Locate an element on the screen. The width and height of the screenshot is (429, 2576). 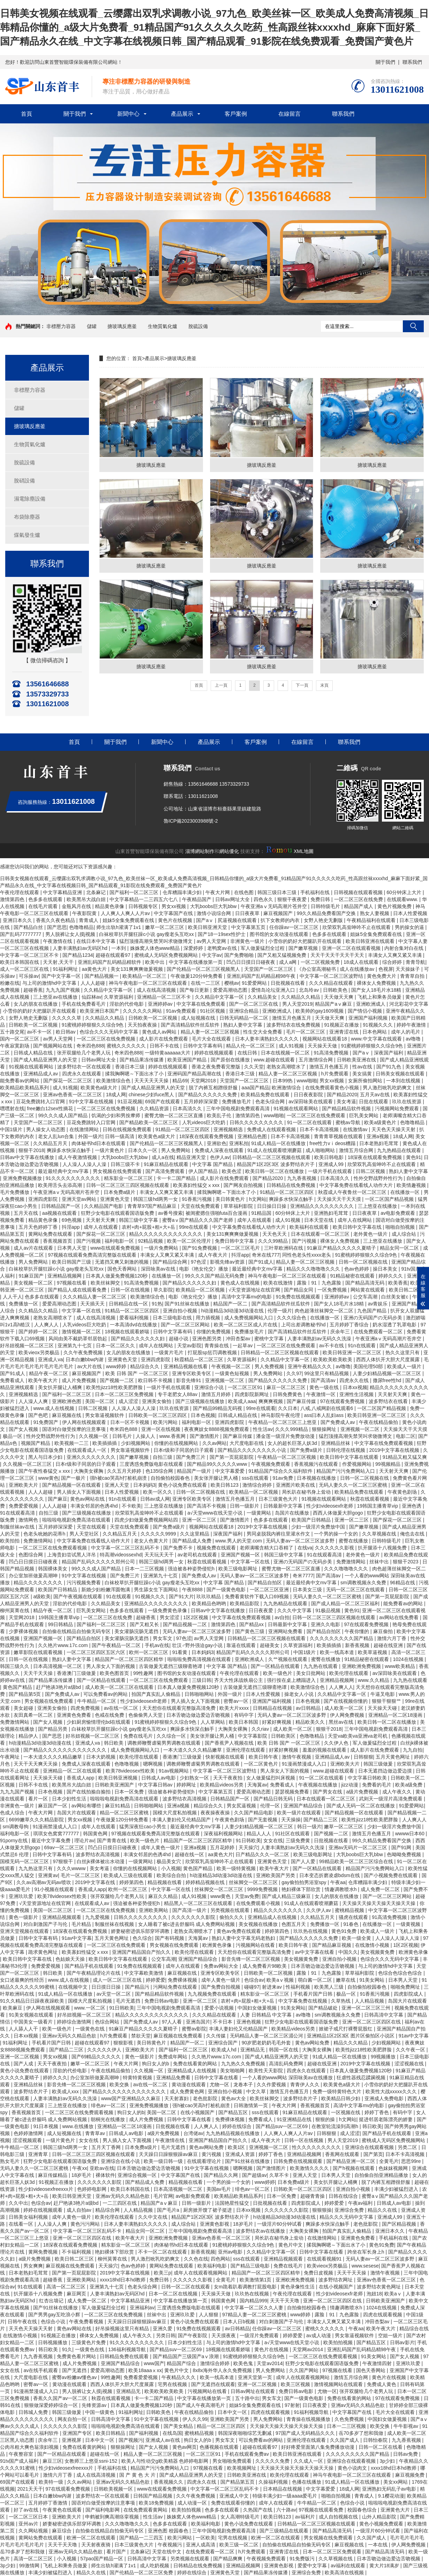
亚洲精品视频网 is located at coordinates (65, 1276).